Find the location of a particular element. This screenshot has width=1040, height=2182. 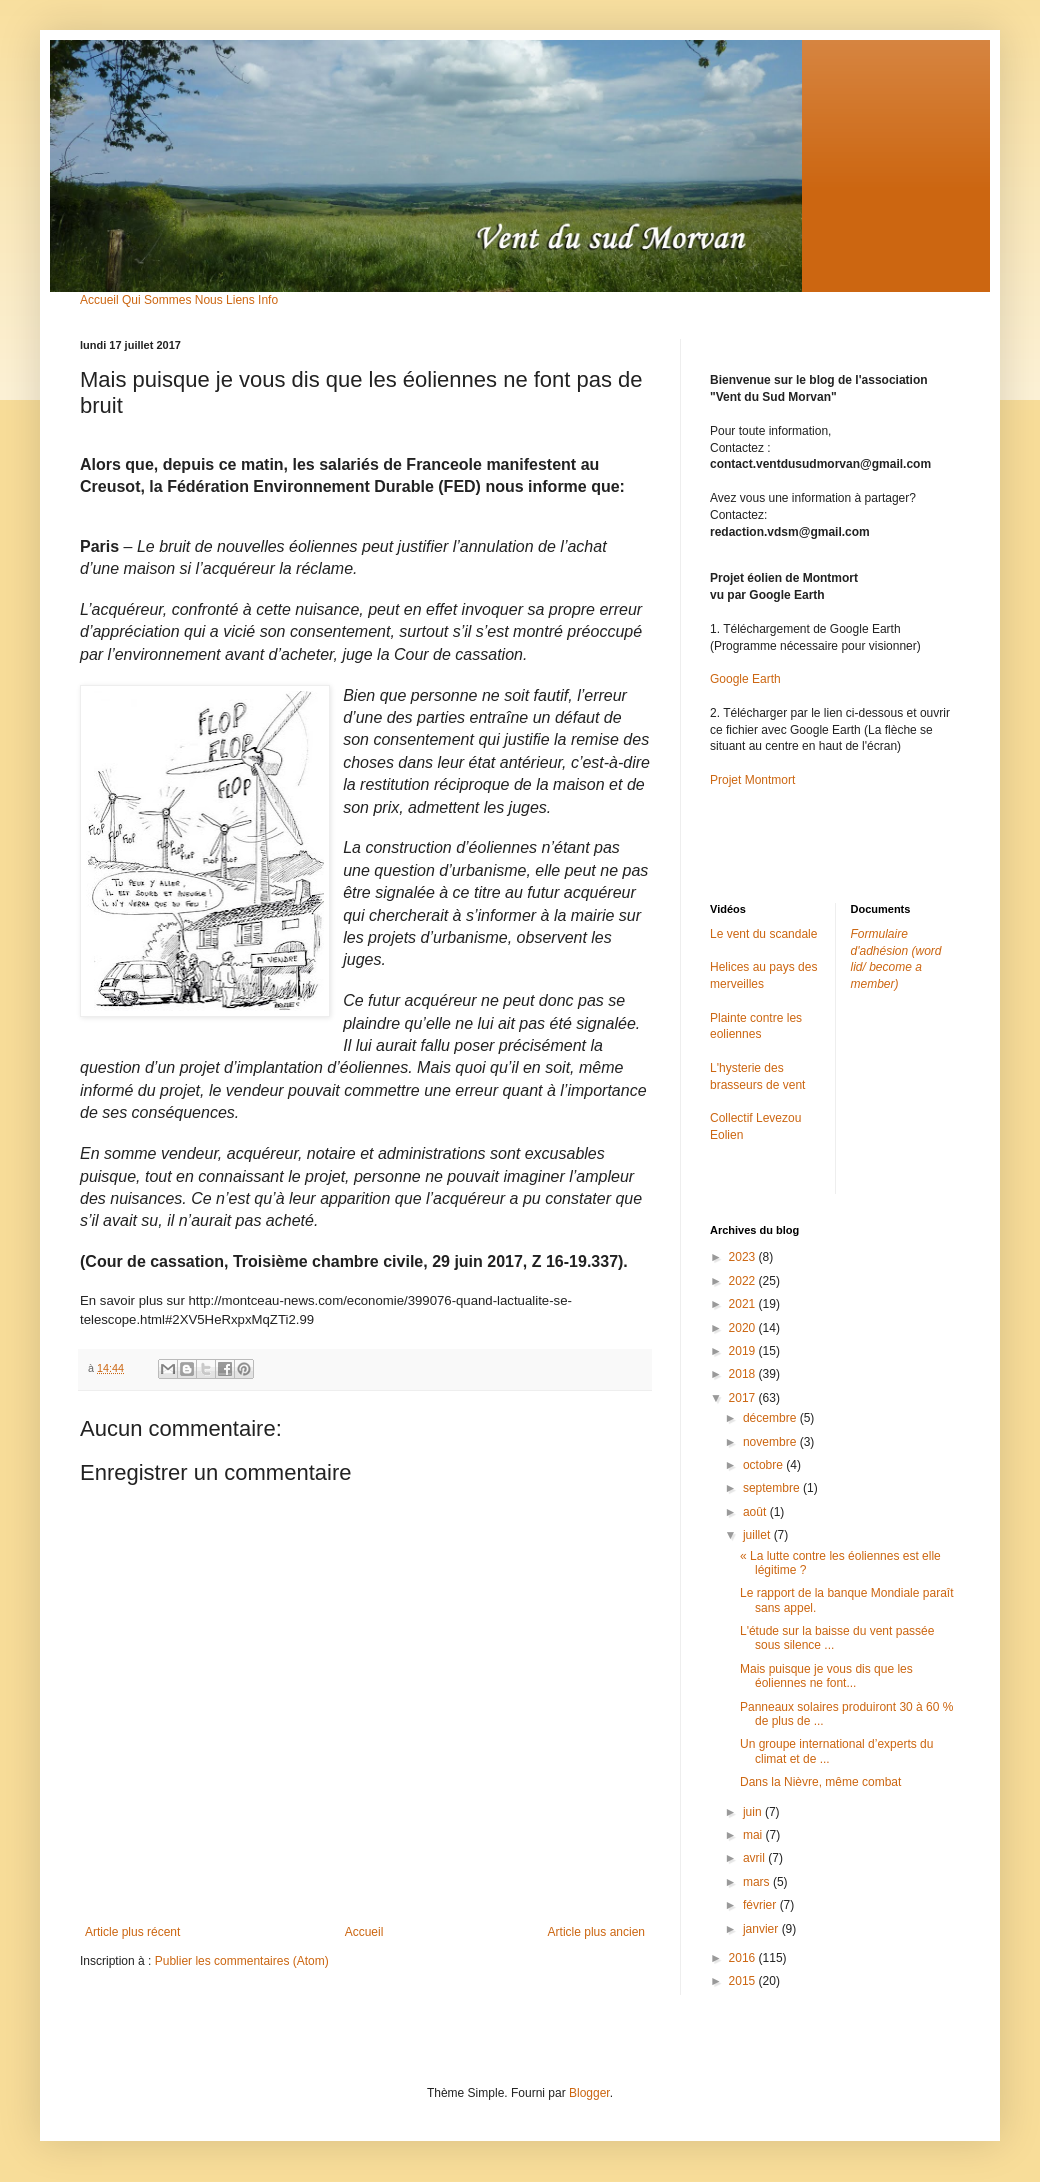

2018 is located at coordinates (744, 1374).